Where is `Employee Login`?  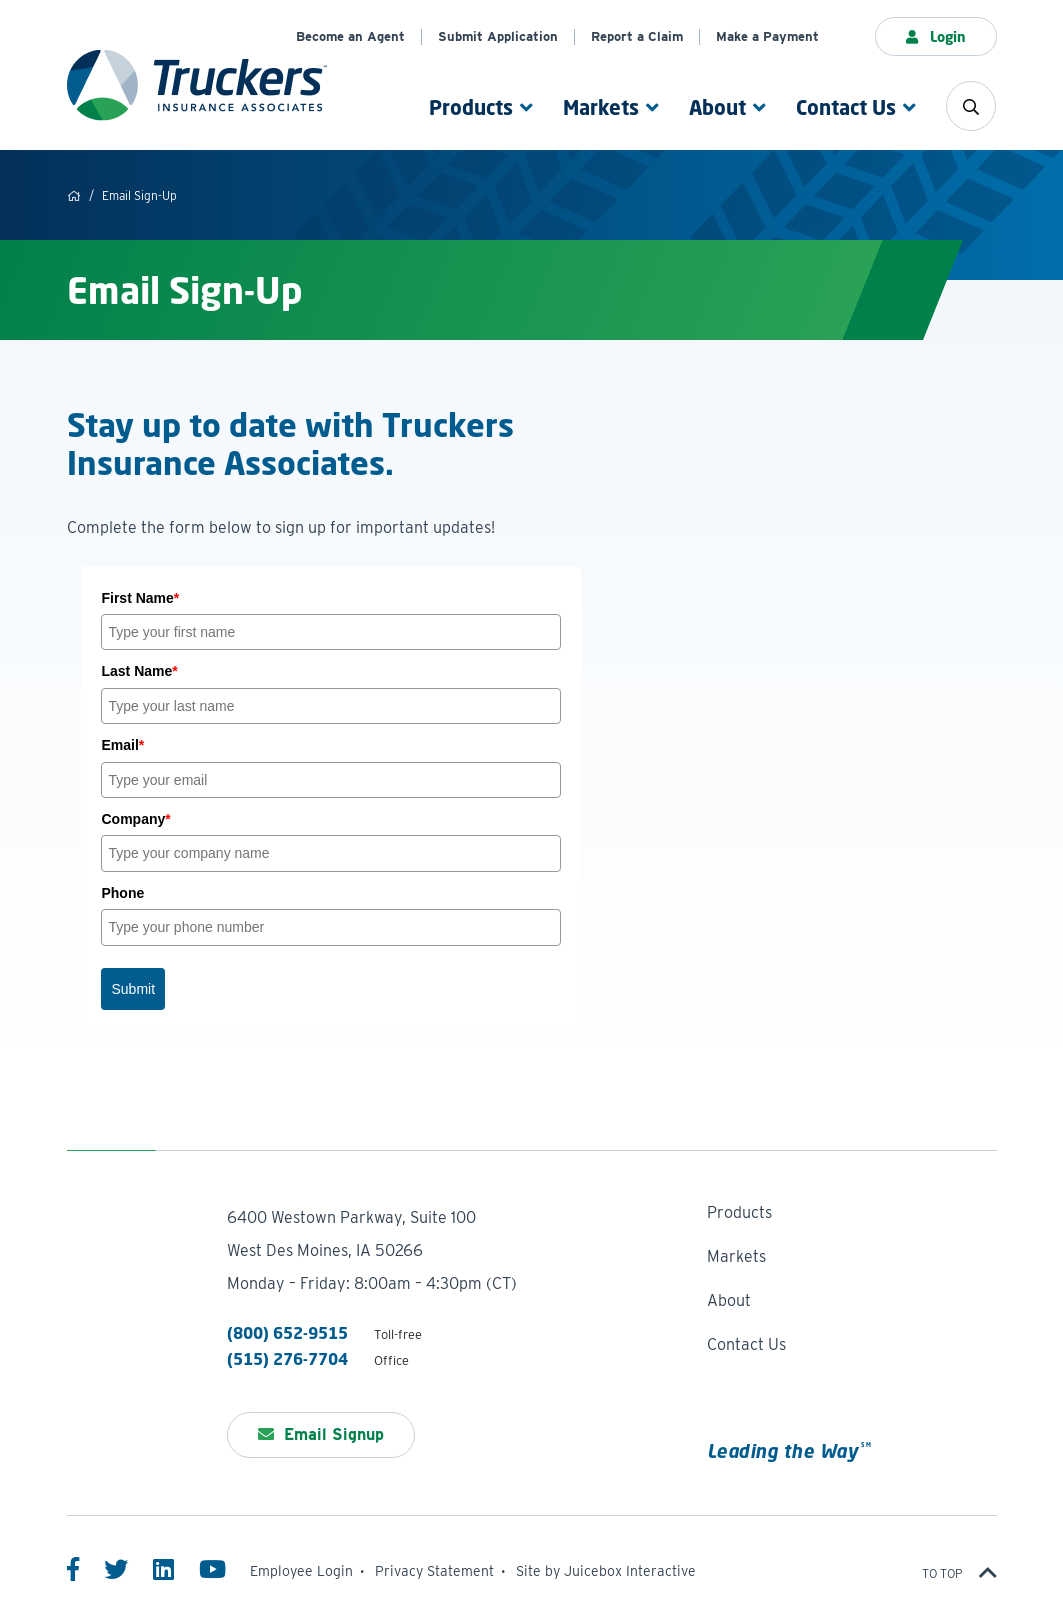 Employee Login is located at coordinates (301, 1571).